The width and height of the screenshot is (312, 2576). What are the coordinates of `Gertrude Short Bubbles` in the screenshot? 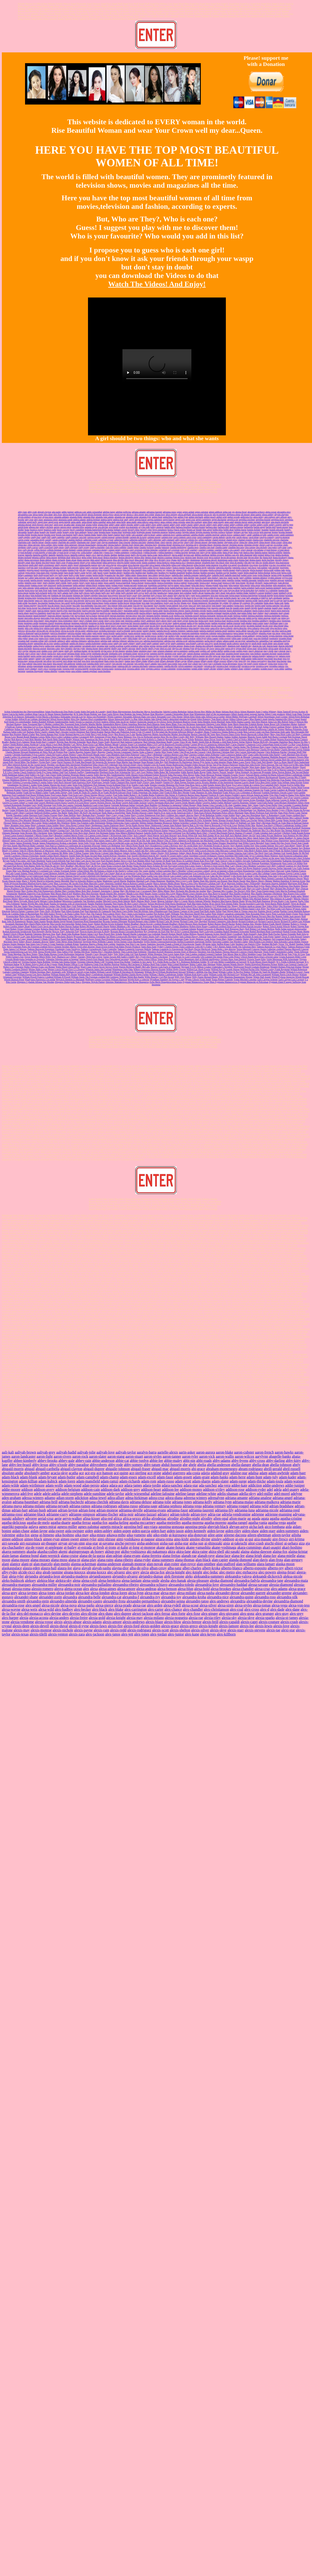 It's located at (146, 805).